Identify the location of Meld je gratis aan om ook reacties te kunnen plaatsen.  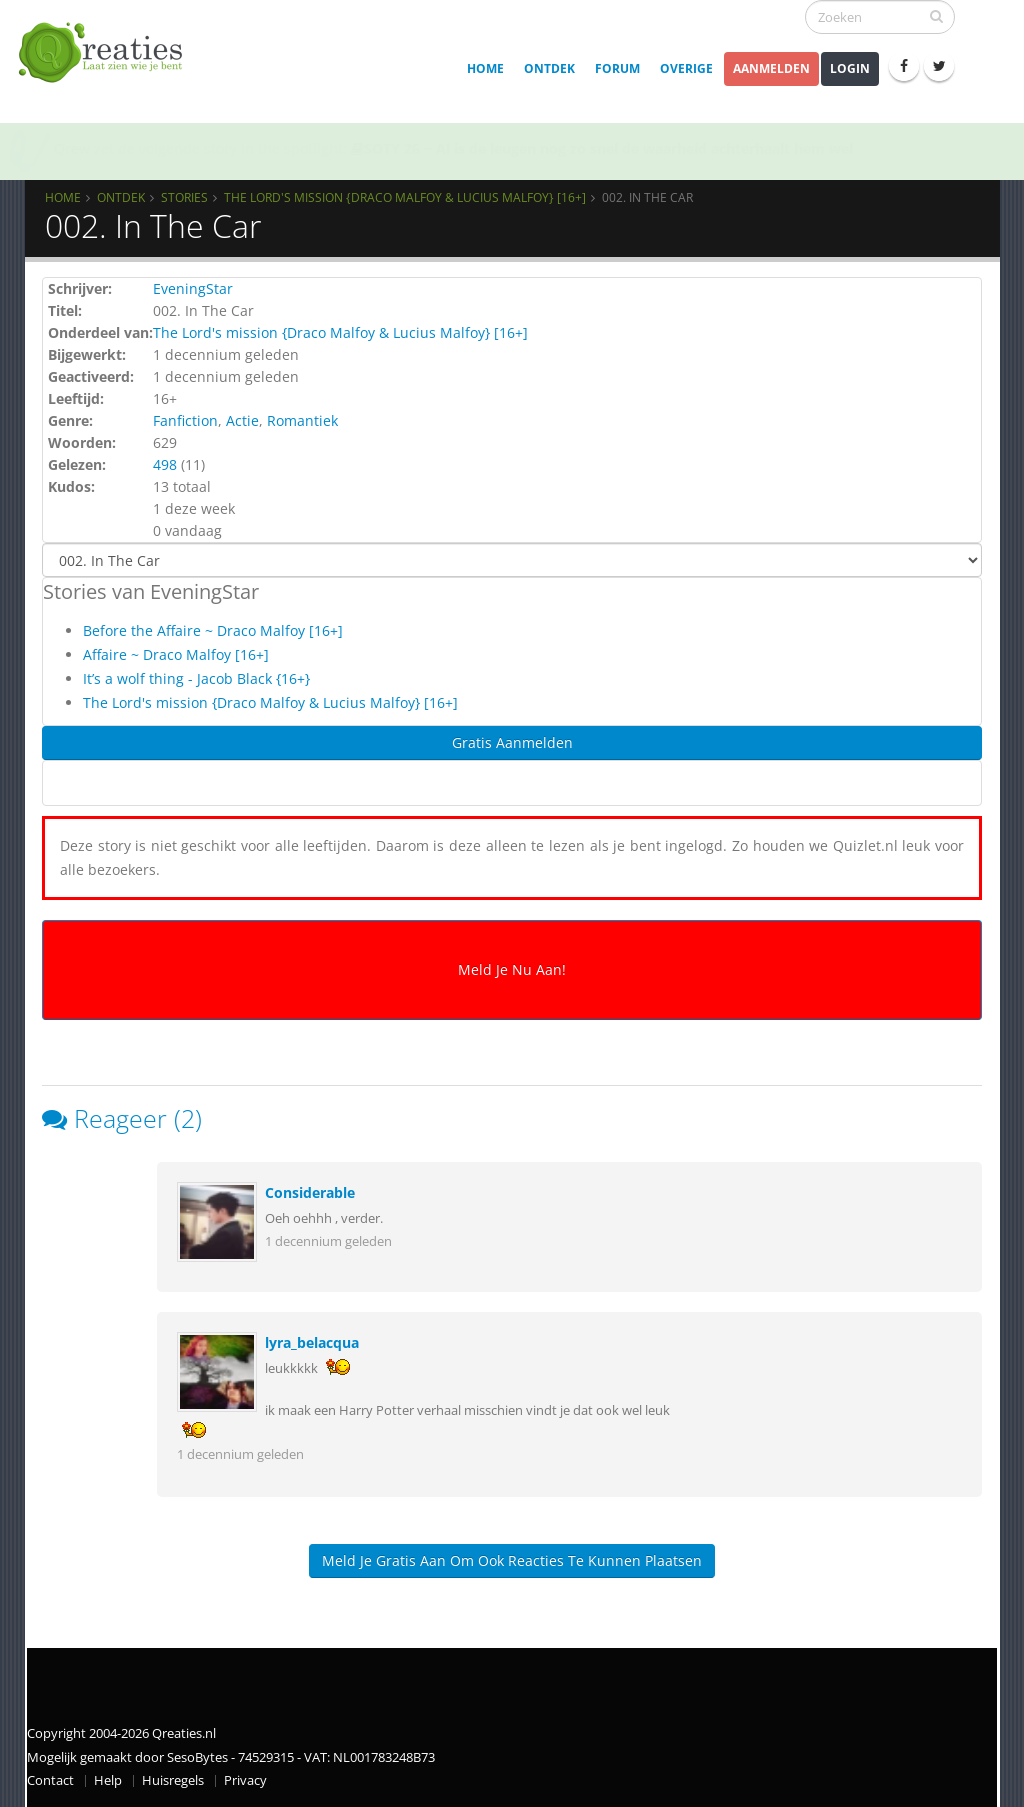
(512, 1560).